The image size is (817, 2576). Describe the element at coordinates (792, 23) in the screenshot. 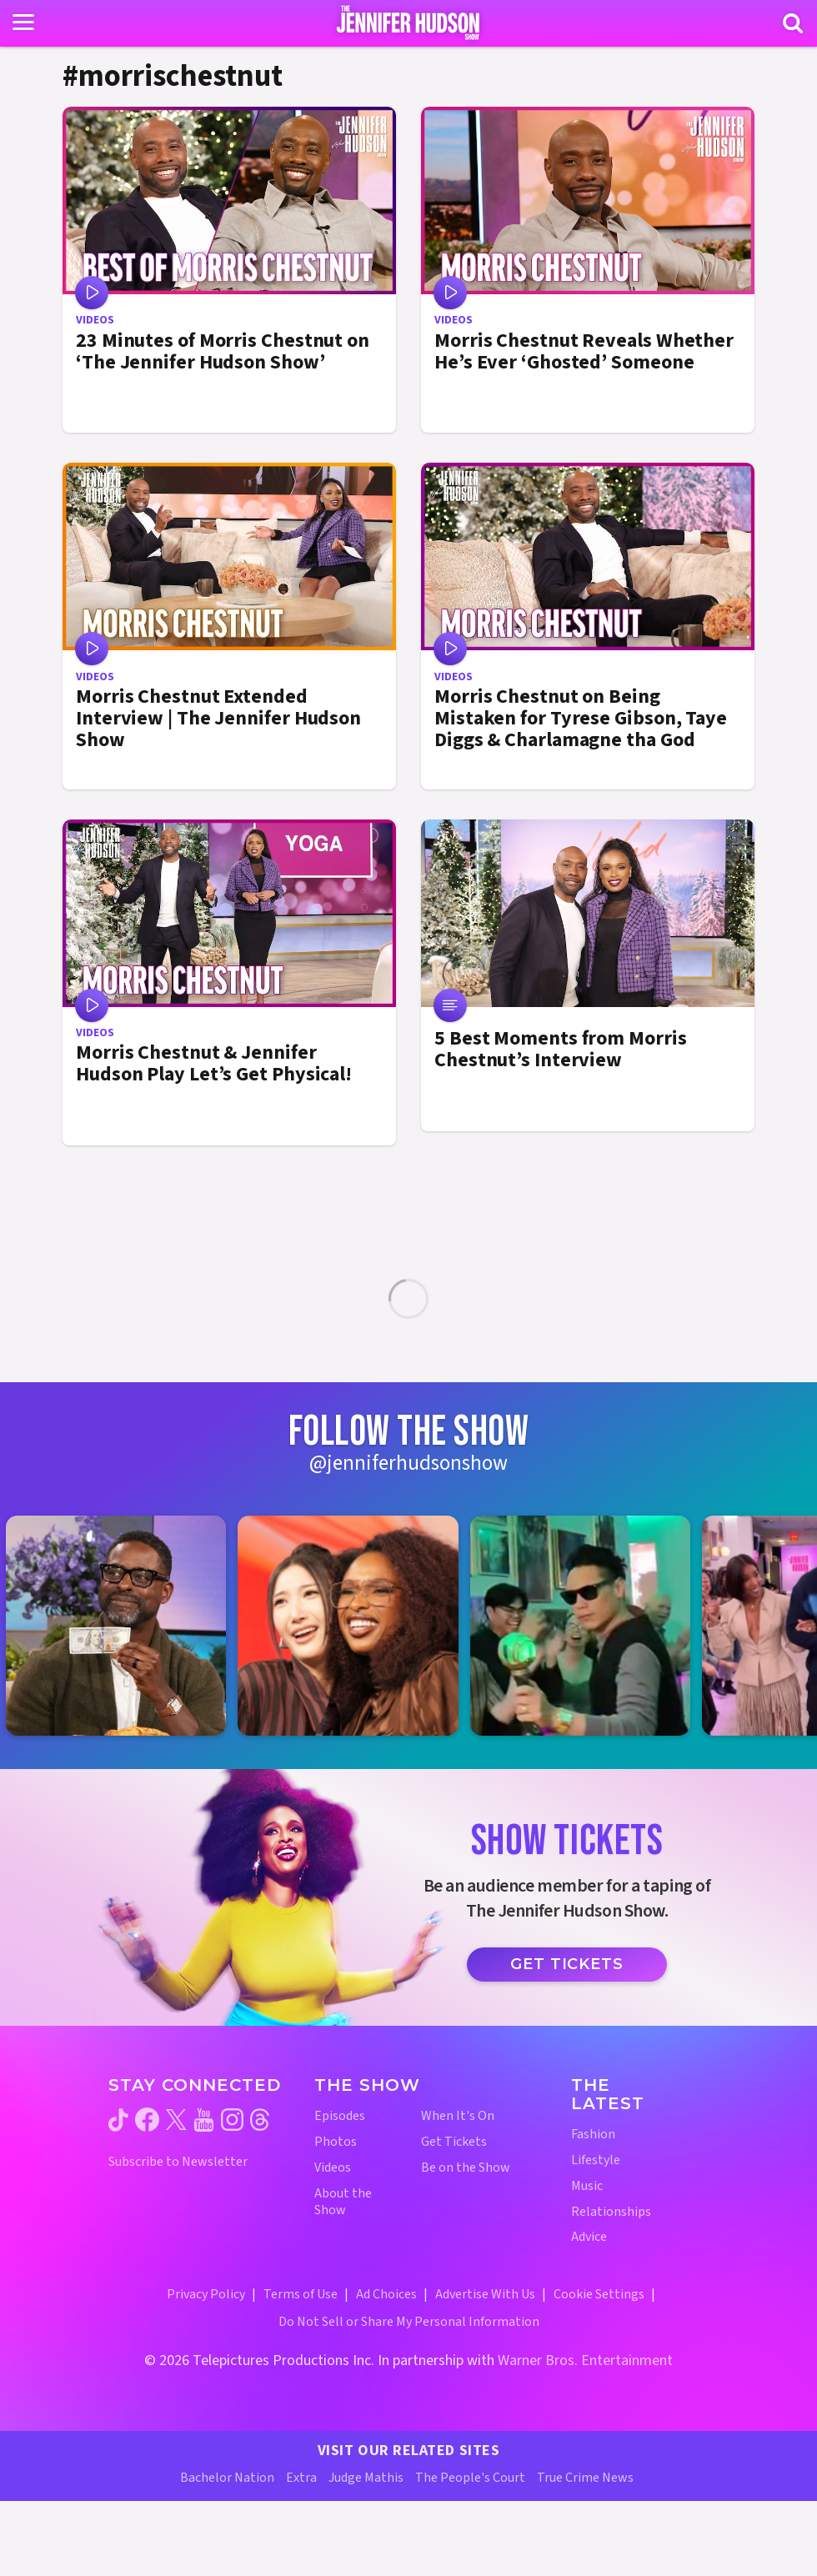

I see `[Search]` at that location.